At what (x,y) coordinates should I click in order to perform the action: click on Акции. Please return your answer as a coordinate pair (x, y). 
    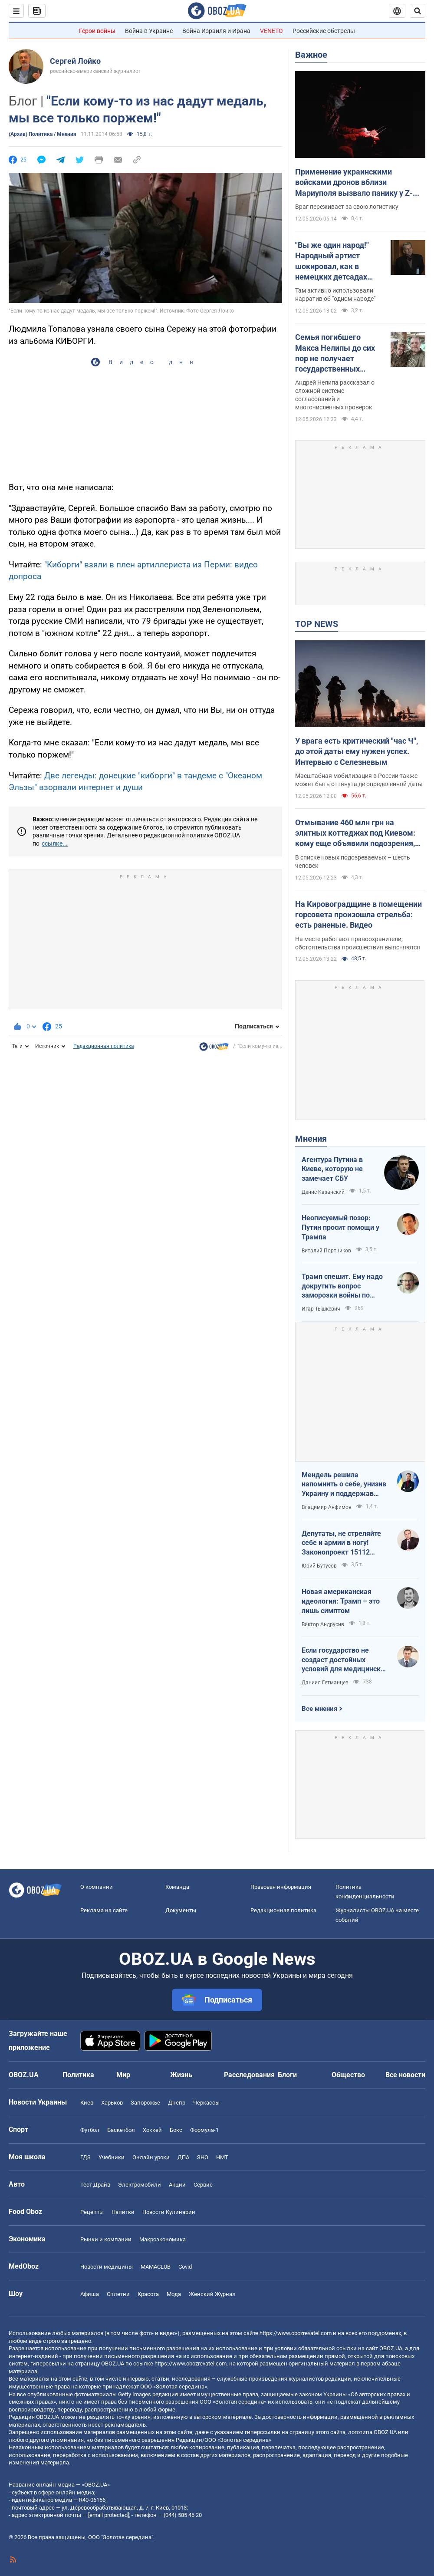
    Looking at the image, I should click on (177, 2184).